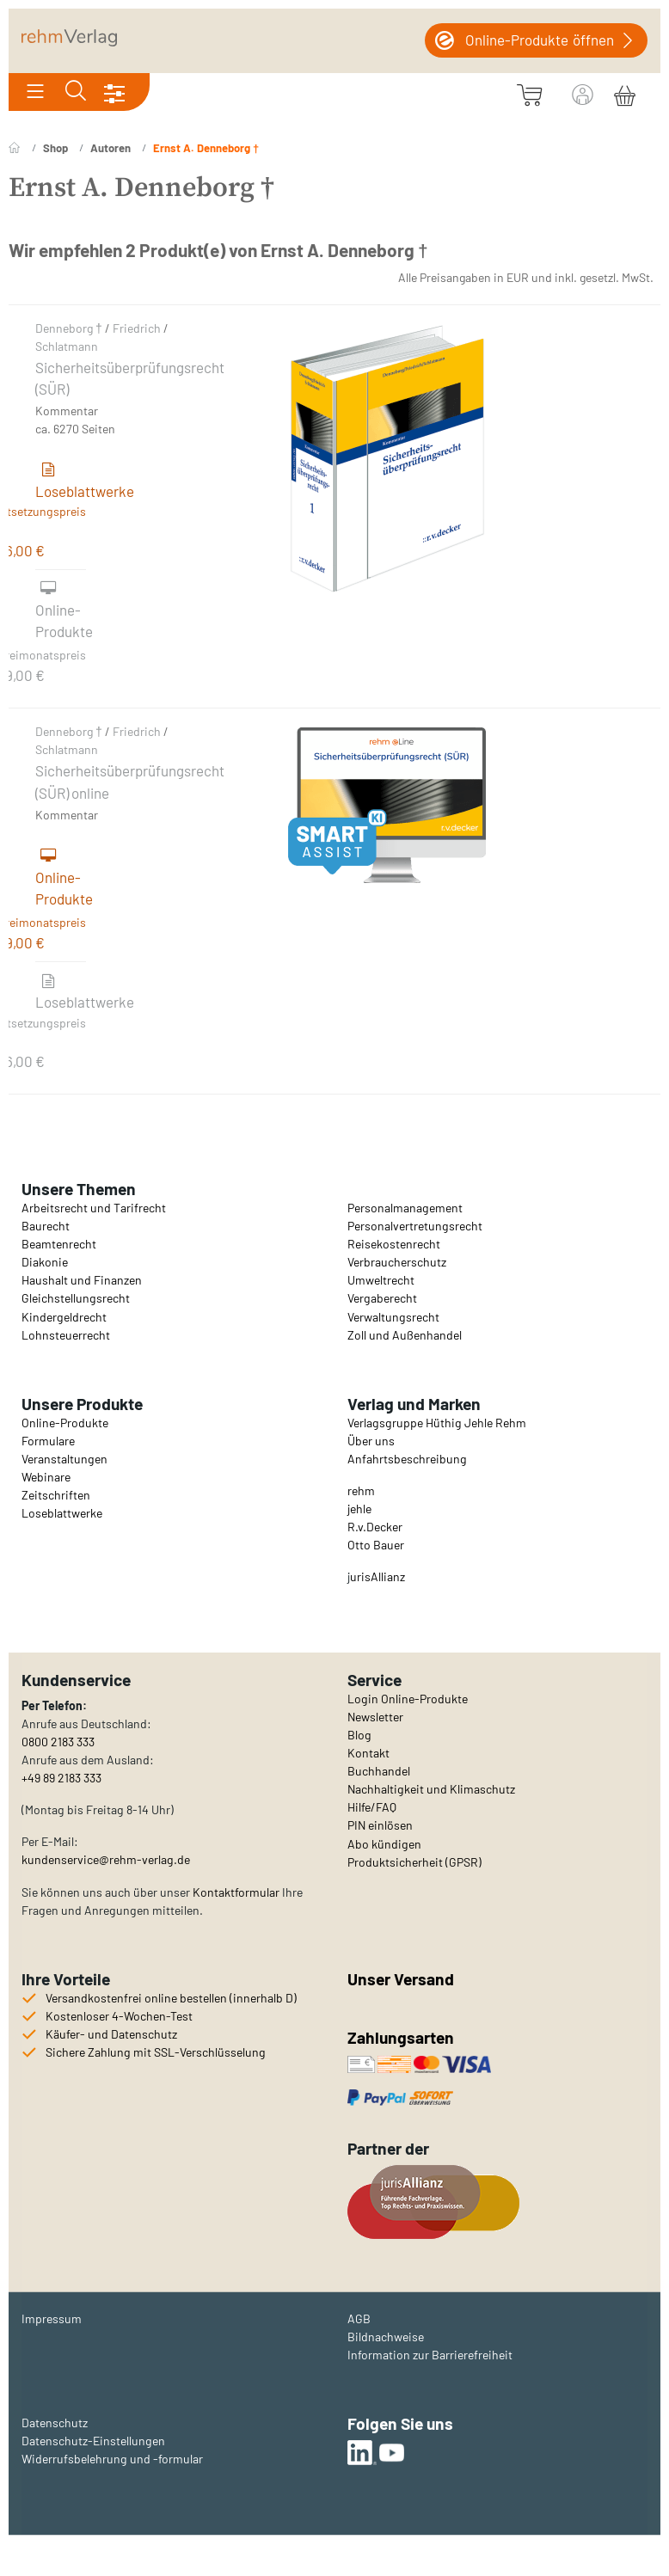 This screenshot has height=2576, width=669. I want to click on Online-Produkte, so click(64, 1422).